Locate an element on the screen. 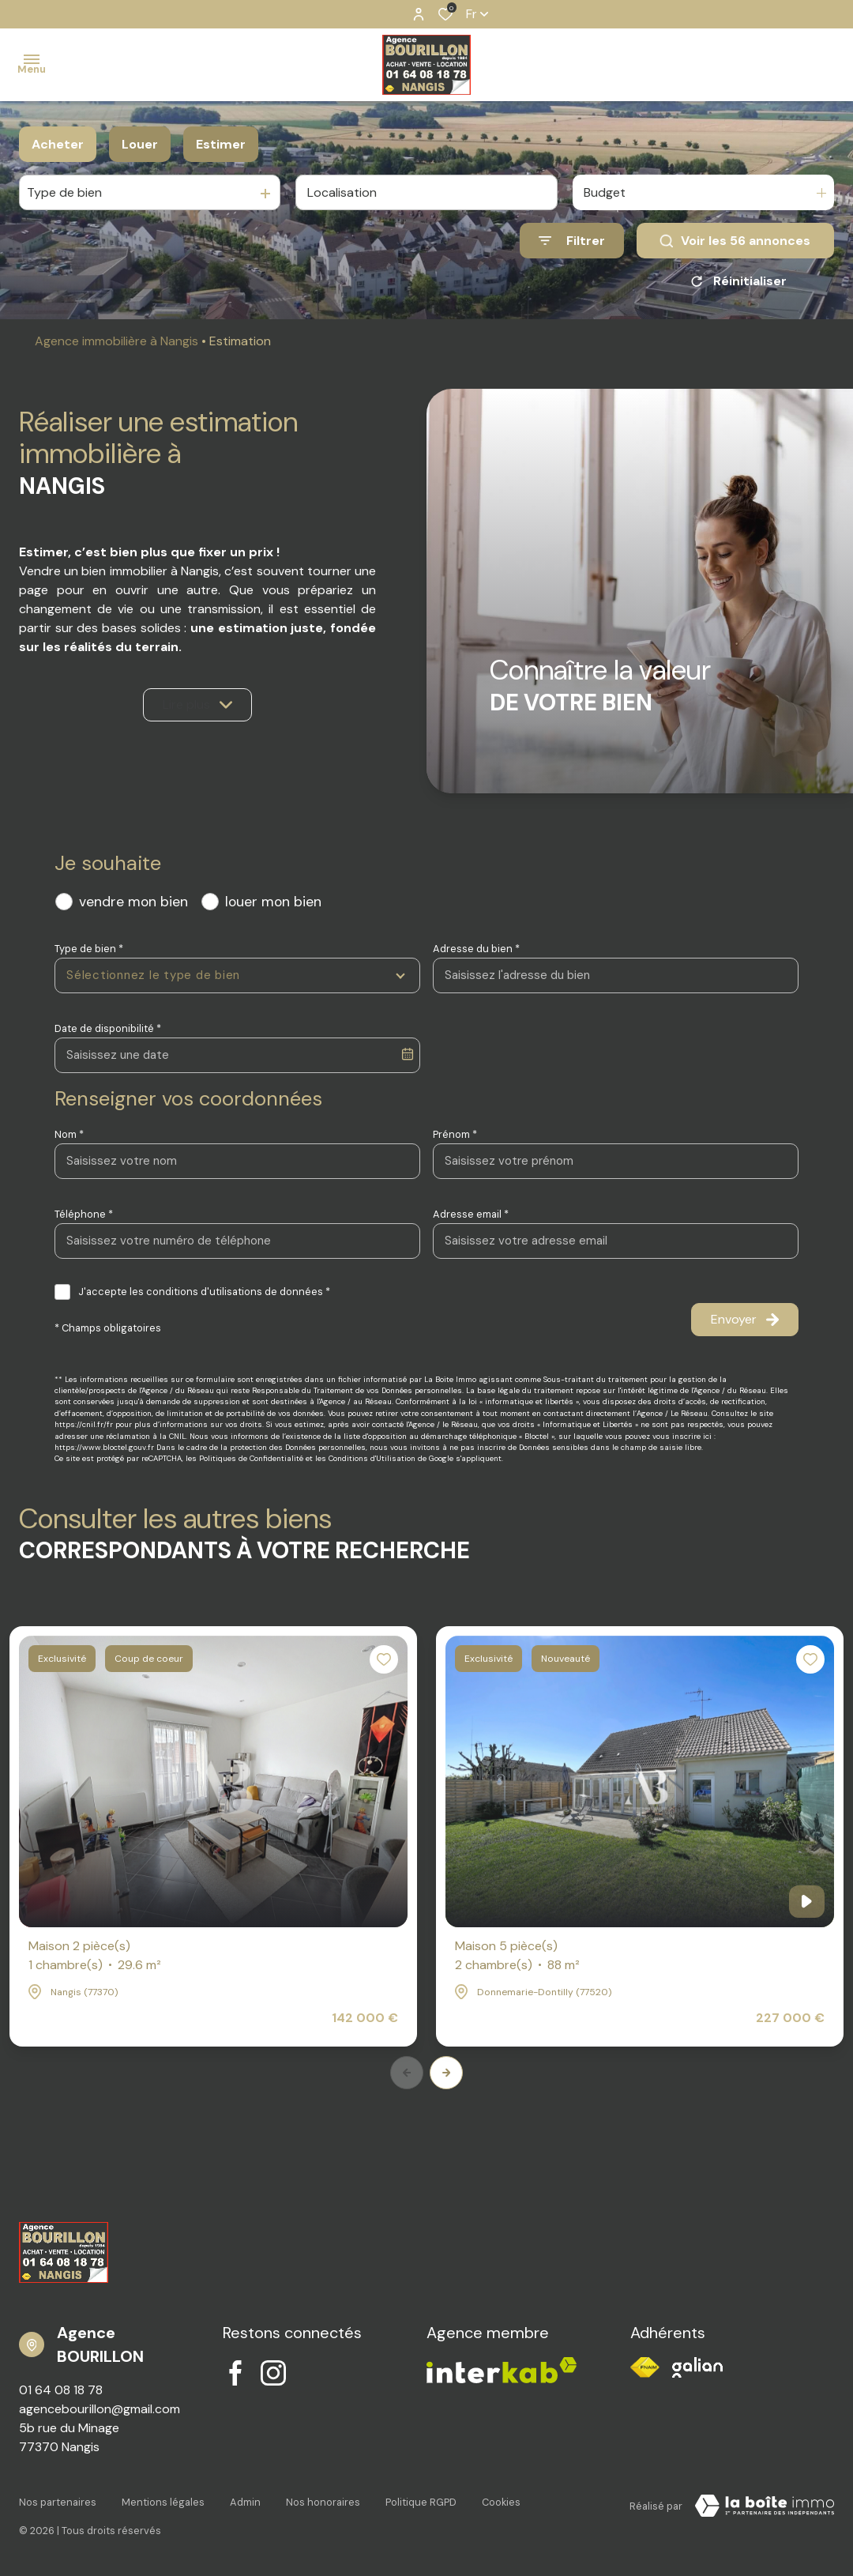 The image size is (853, 2576). agencebourillon@gmail.com is located at coordinates (99, 2409).